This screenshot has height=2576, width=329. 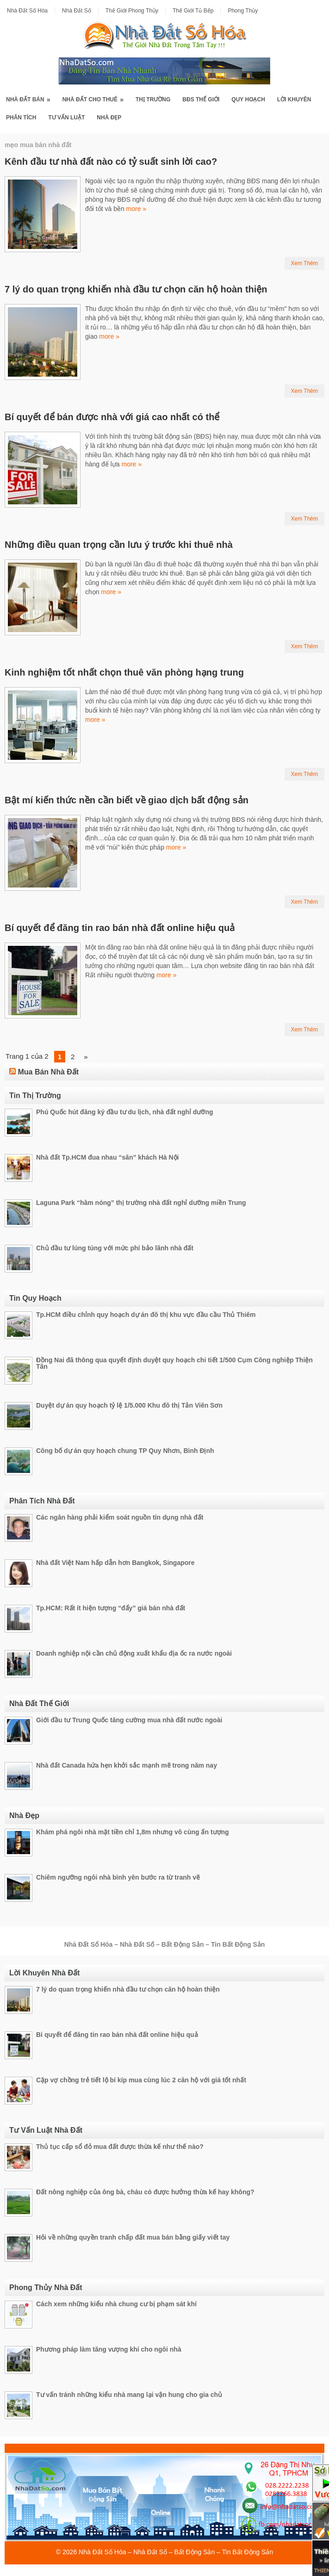 I want to click on BĐS Thế Giới, so click(x=200, y=99).